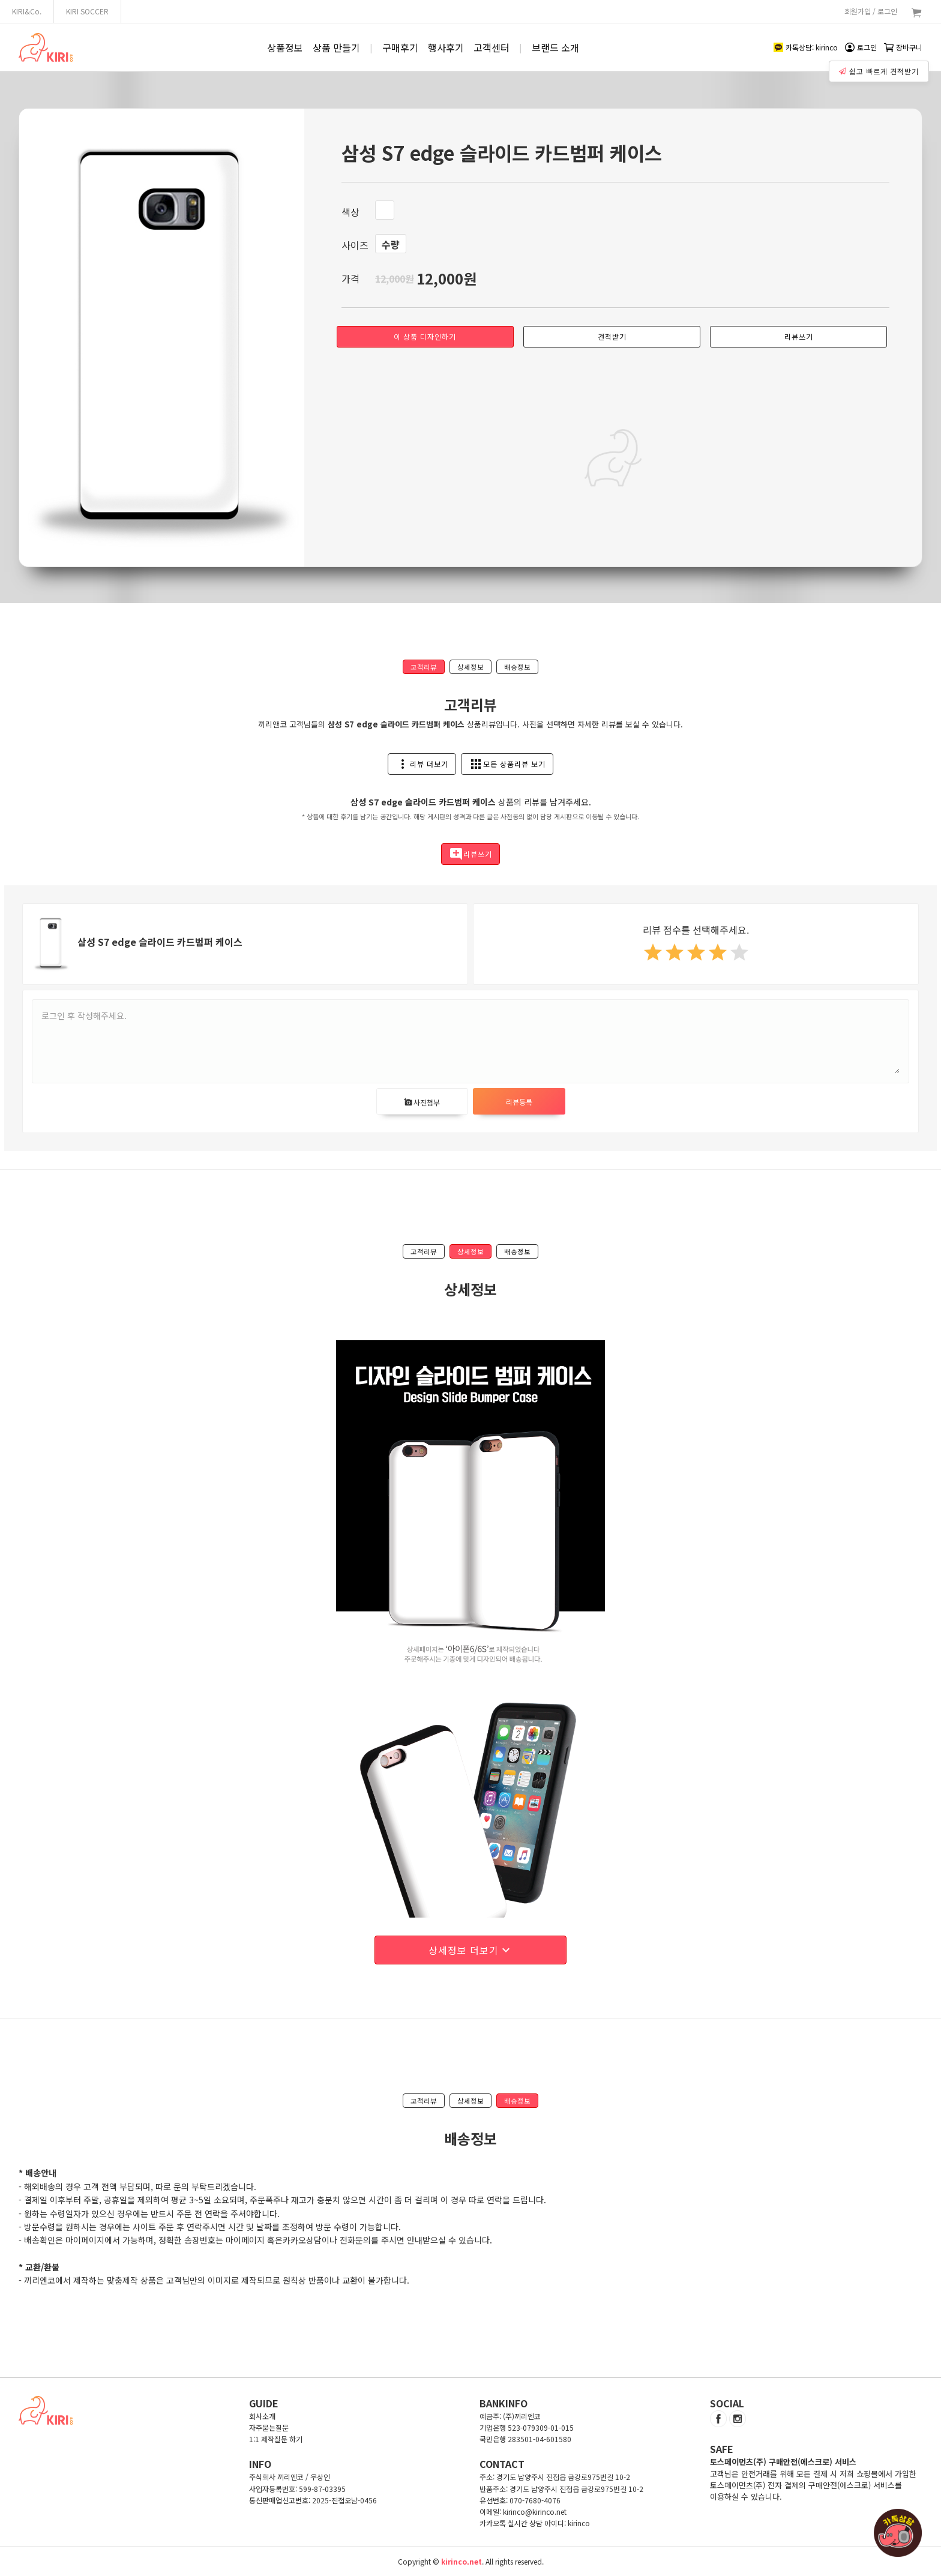  What do you see at coordinates (87, 11) in the screenshot?
I see `KIRI SOCCER` at bounding box center [87, 11].